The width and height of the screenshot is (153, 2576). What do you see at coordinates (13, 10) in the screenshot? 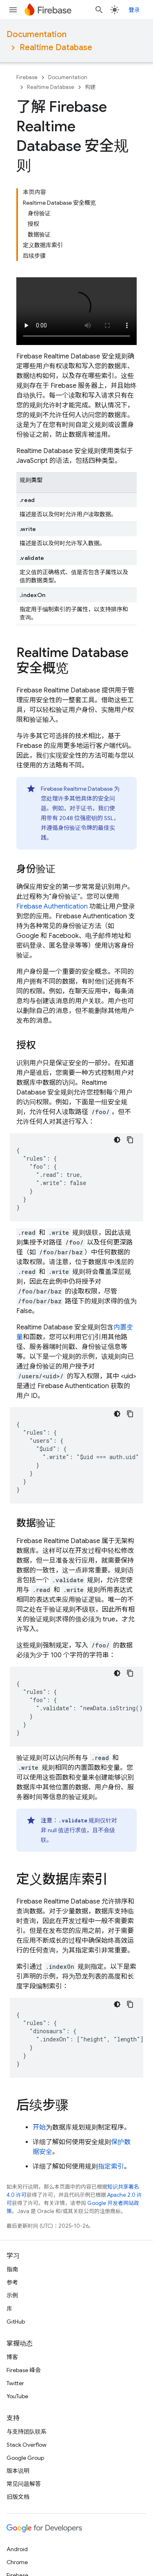
I see `[打开菜单]` at bounding box center [13, 10].